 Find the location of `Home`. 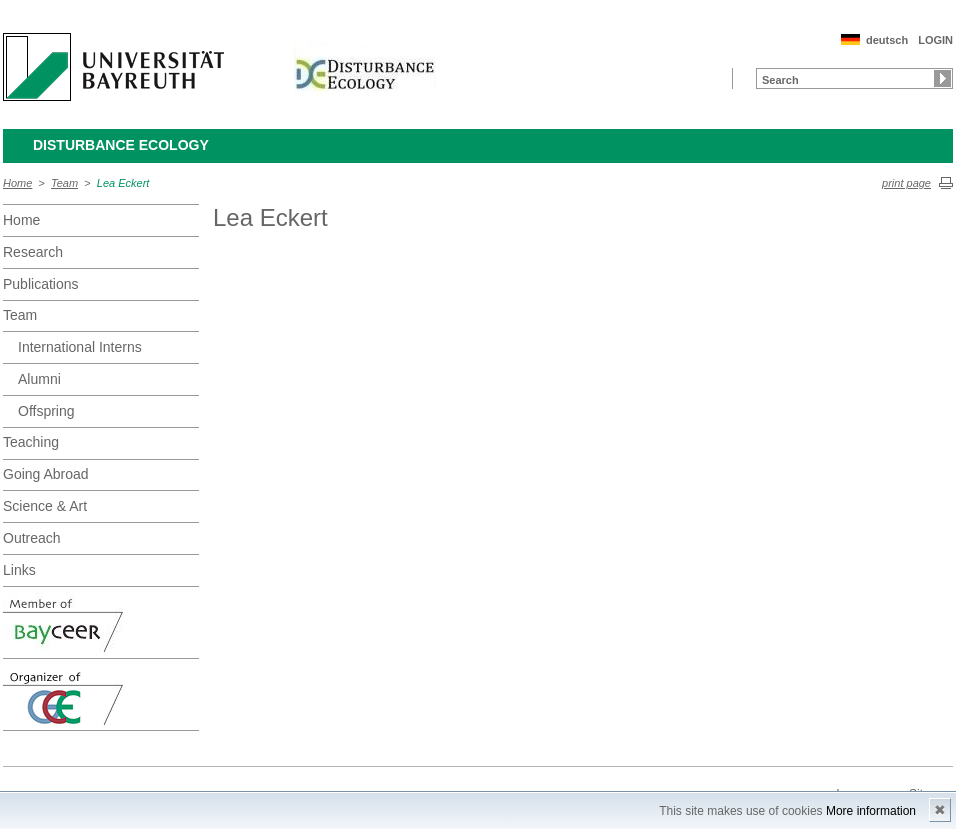

Home is located at coordinates (17, 183).